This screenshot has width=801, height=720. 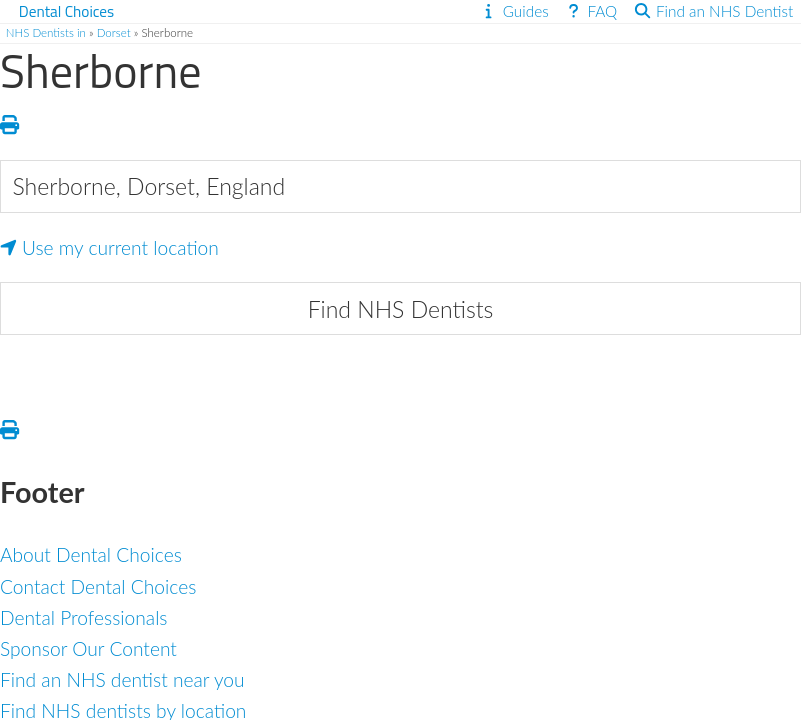 I want to click on Contact Dental Choices, so click(x=98, y=586).